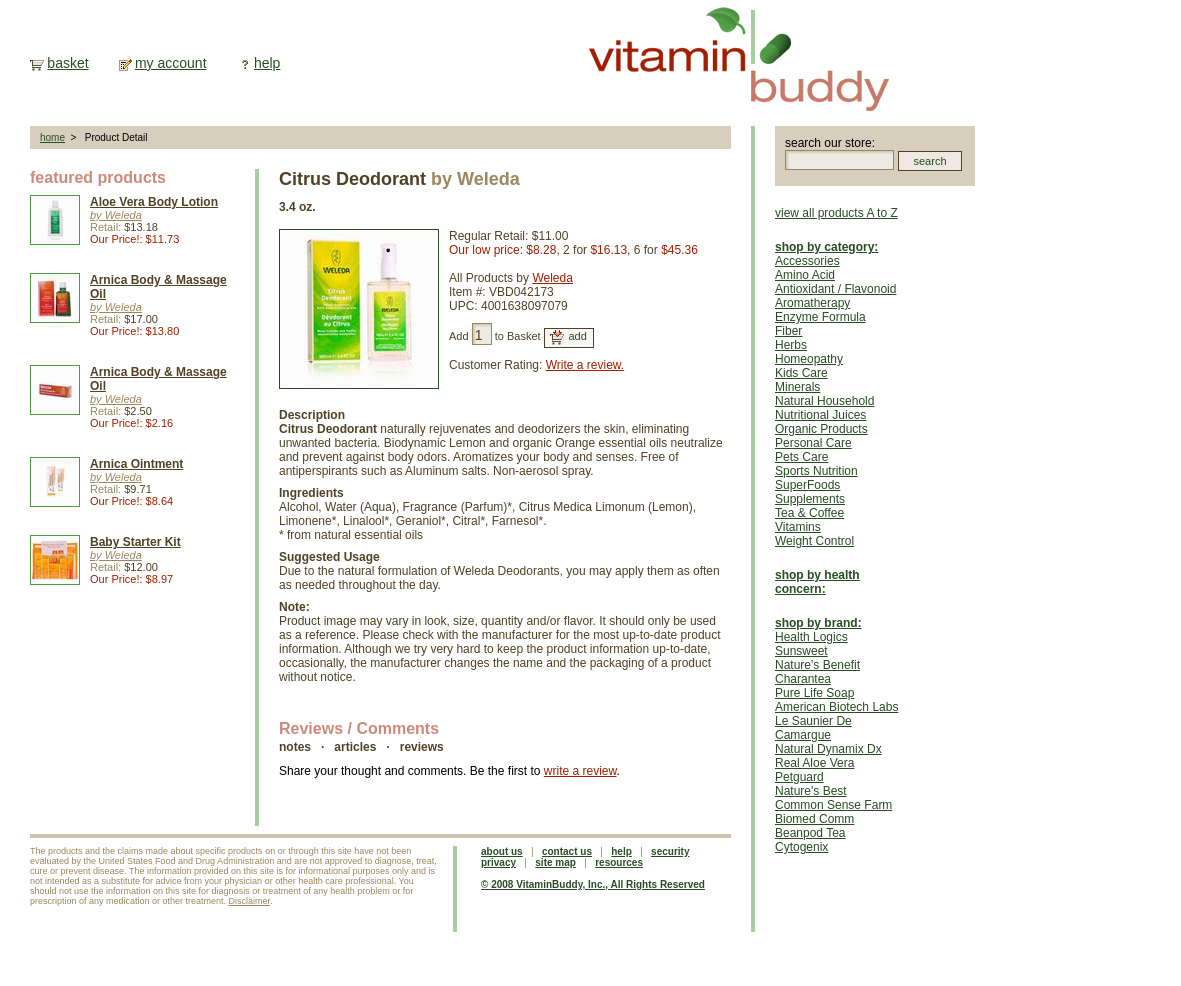 The image size is (1181, 986). Describe the element at coordinates (828, 749) in the screenshot. I see `Natural Dynamix Dx` at that location.